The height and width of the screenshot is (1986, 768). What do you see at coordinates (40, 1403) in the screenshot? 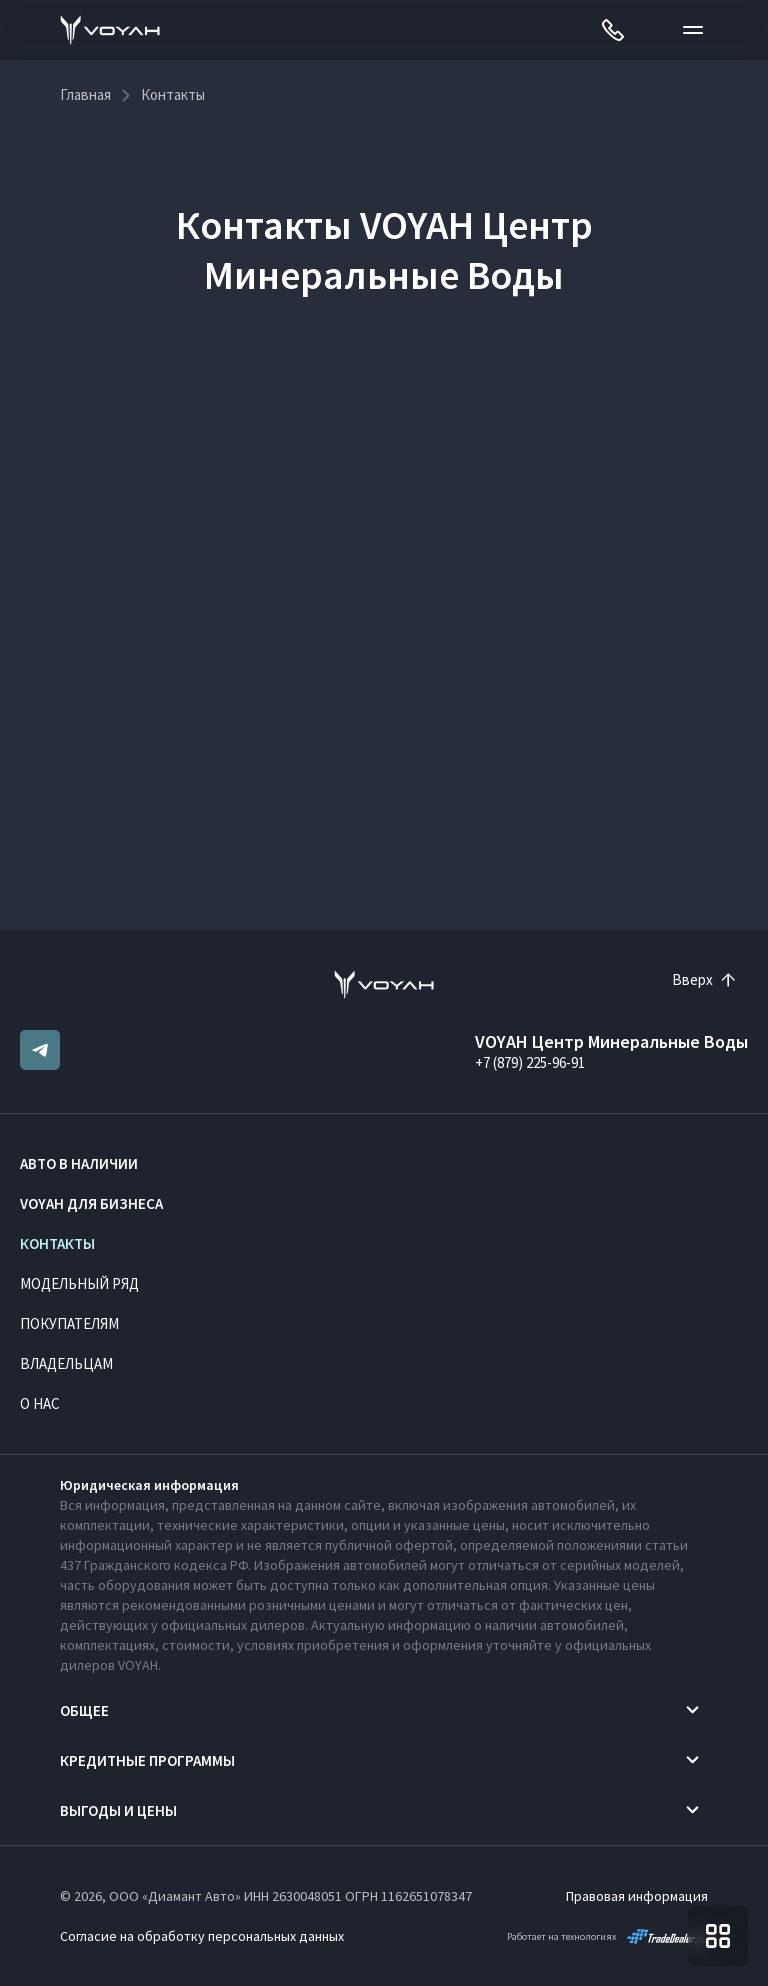
I see `О нас` at bounding box center [40, 1403].